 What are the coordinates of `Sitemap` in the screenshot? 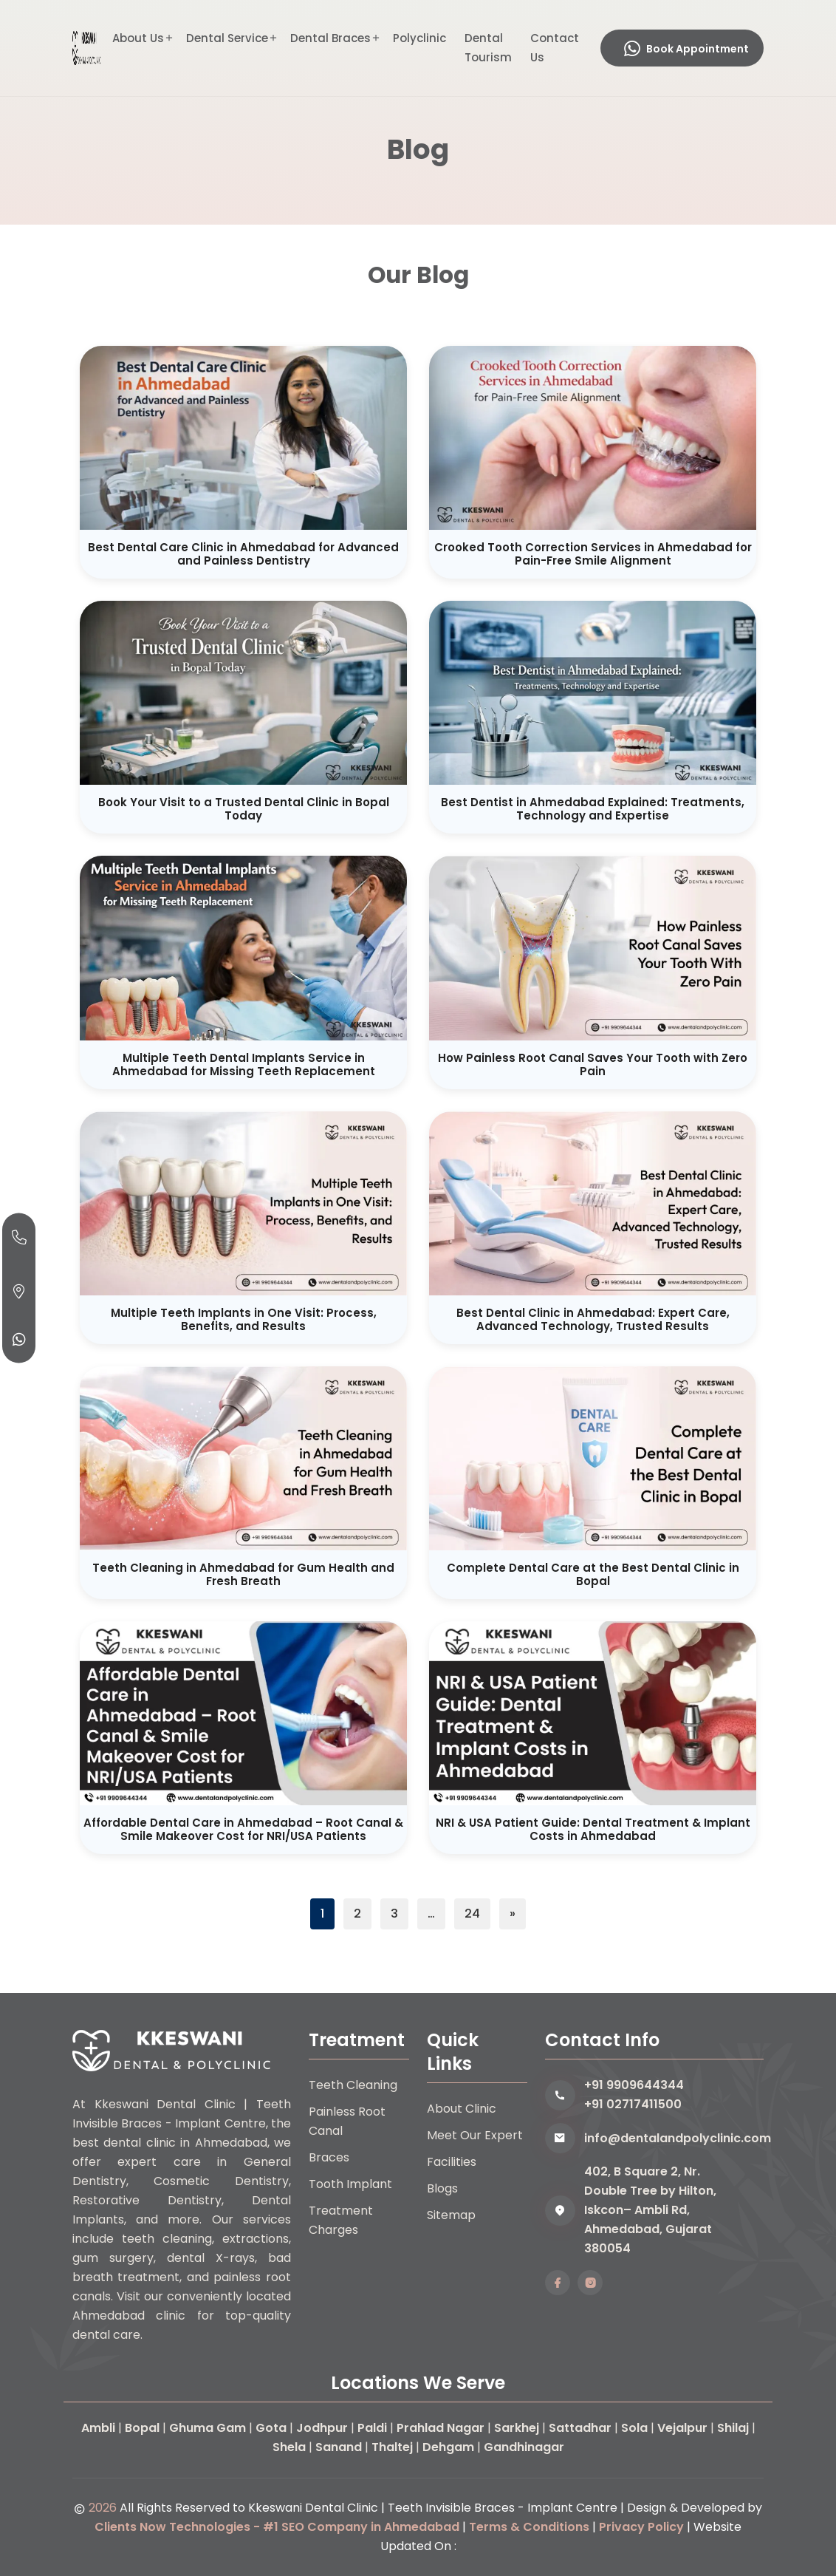 It's located at (451, 2215).